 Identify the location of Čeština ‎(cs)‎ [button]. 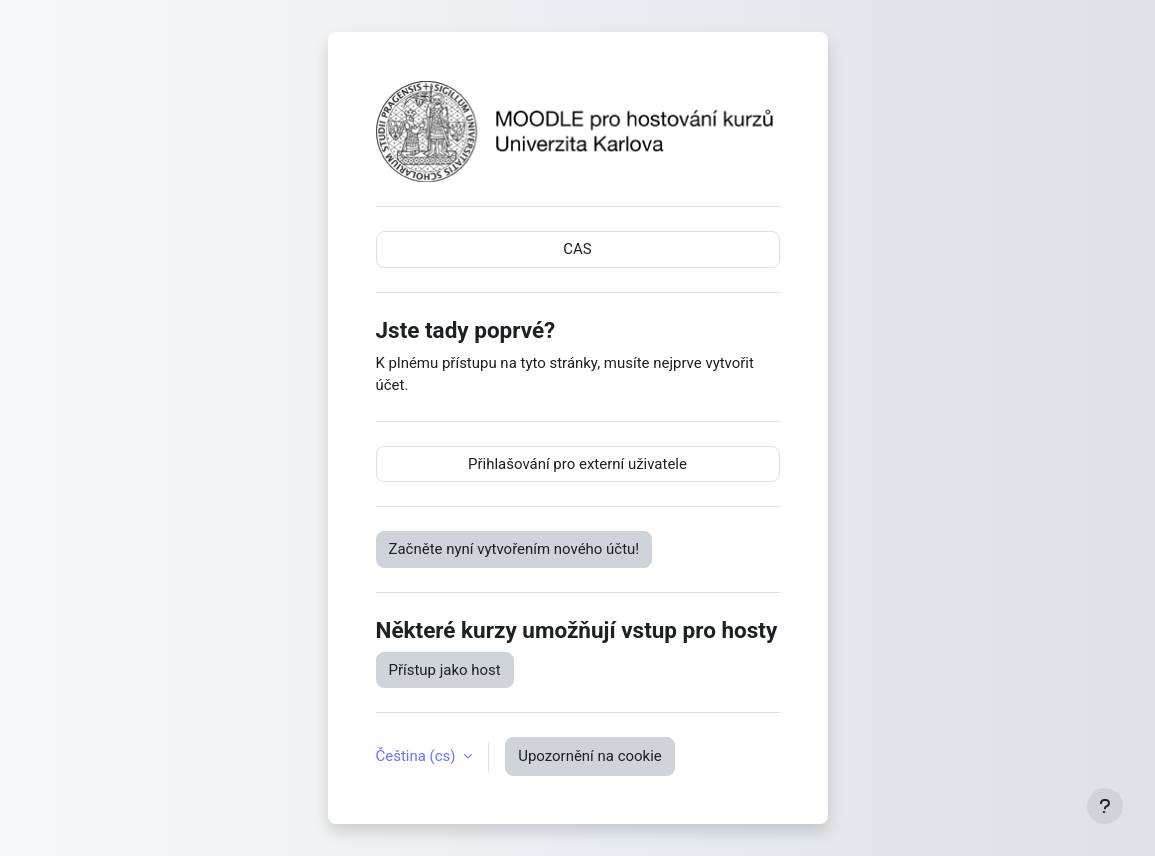
(418, 756).